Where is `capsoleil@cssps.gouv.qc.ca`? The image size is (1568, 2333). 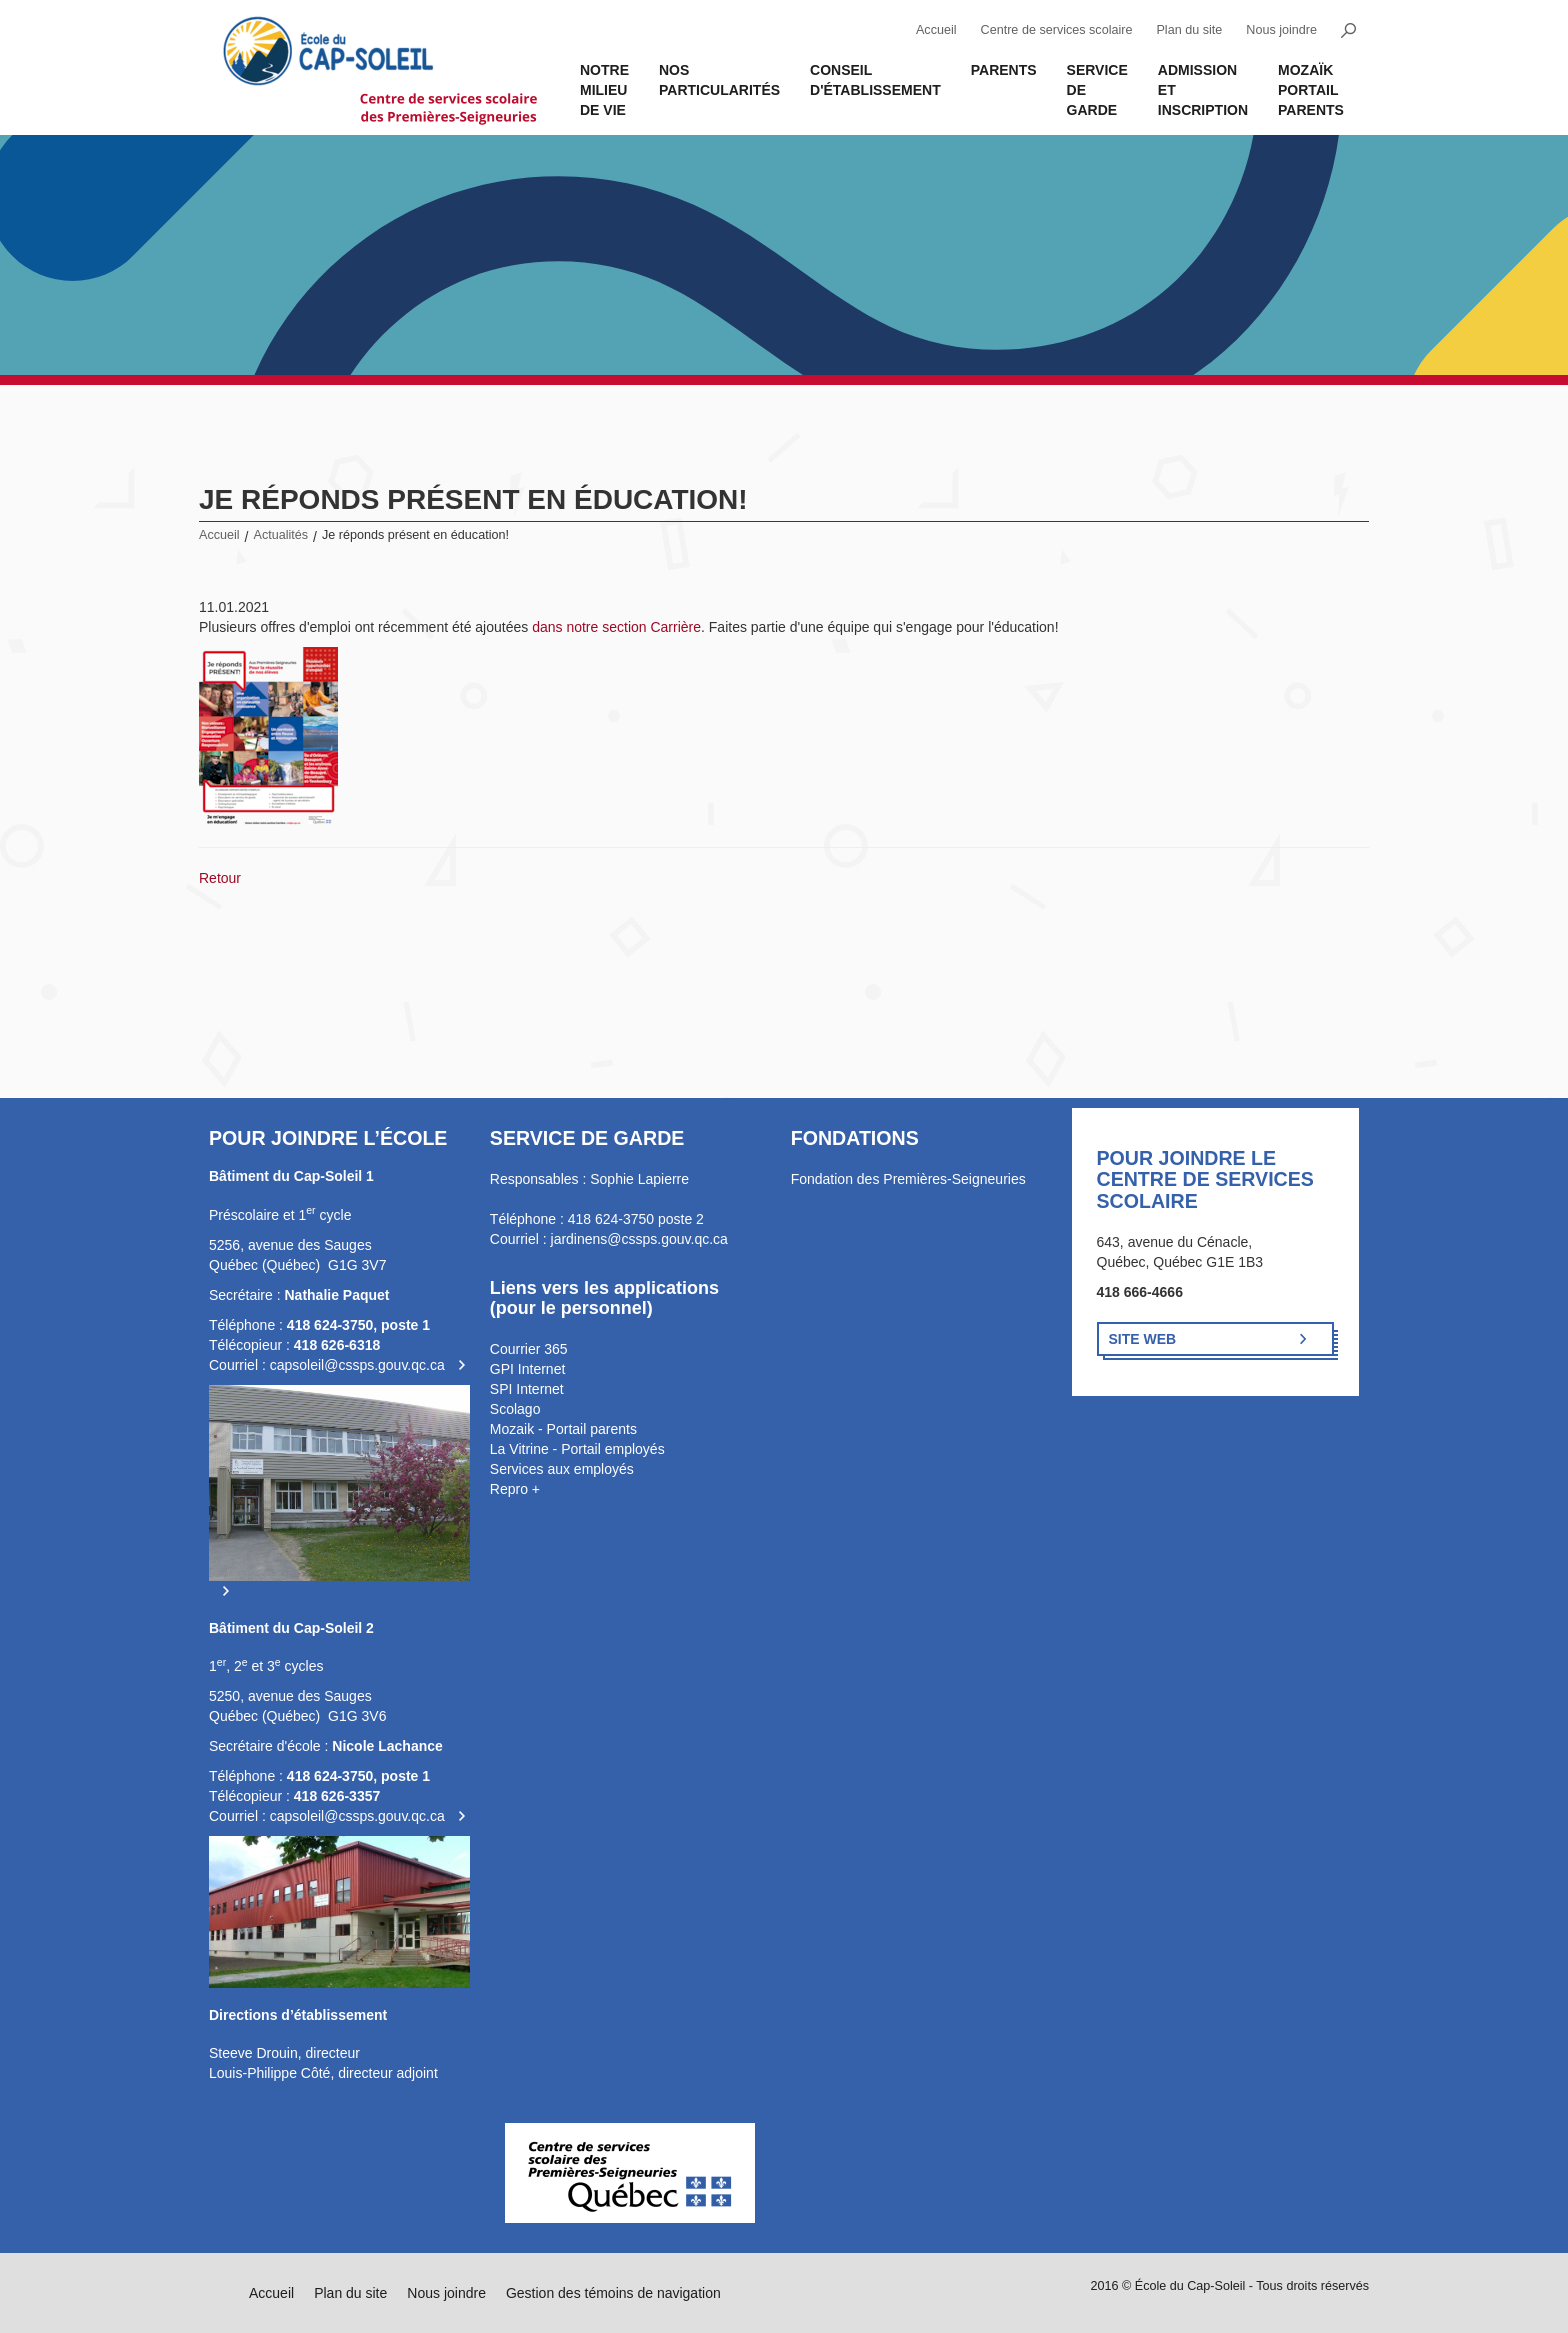
capsoleil@cssps.gouv.qc.ca is located at coordinates (357, 1365).